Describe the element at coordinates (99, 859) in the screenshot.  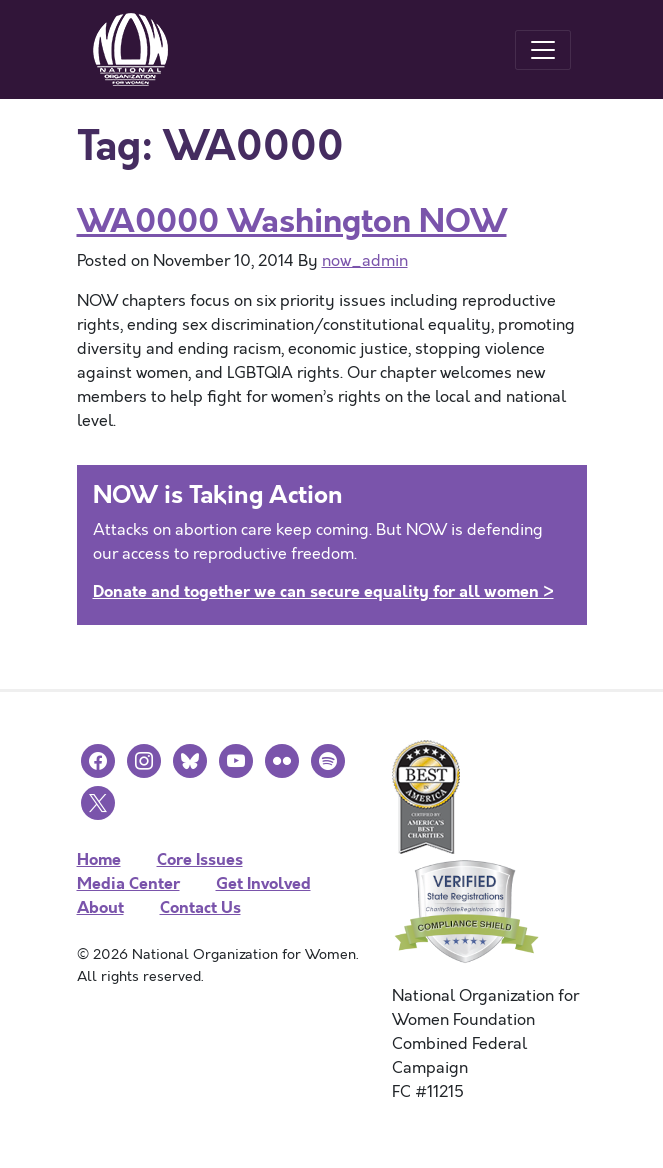
I see `Home` at that location.